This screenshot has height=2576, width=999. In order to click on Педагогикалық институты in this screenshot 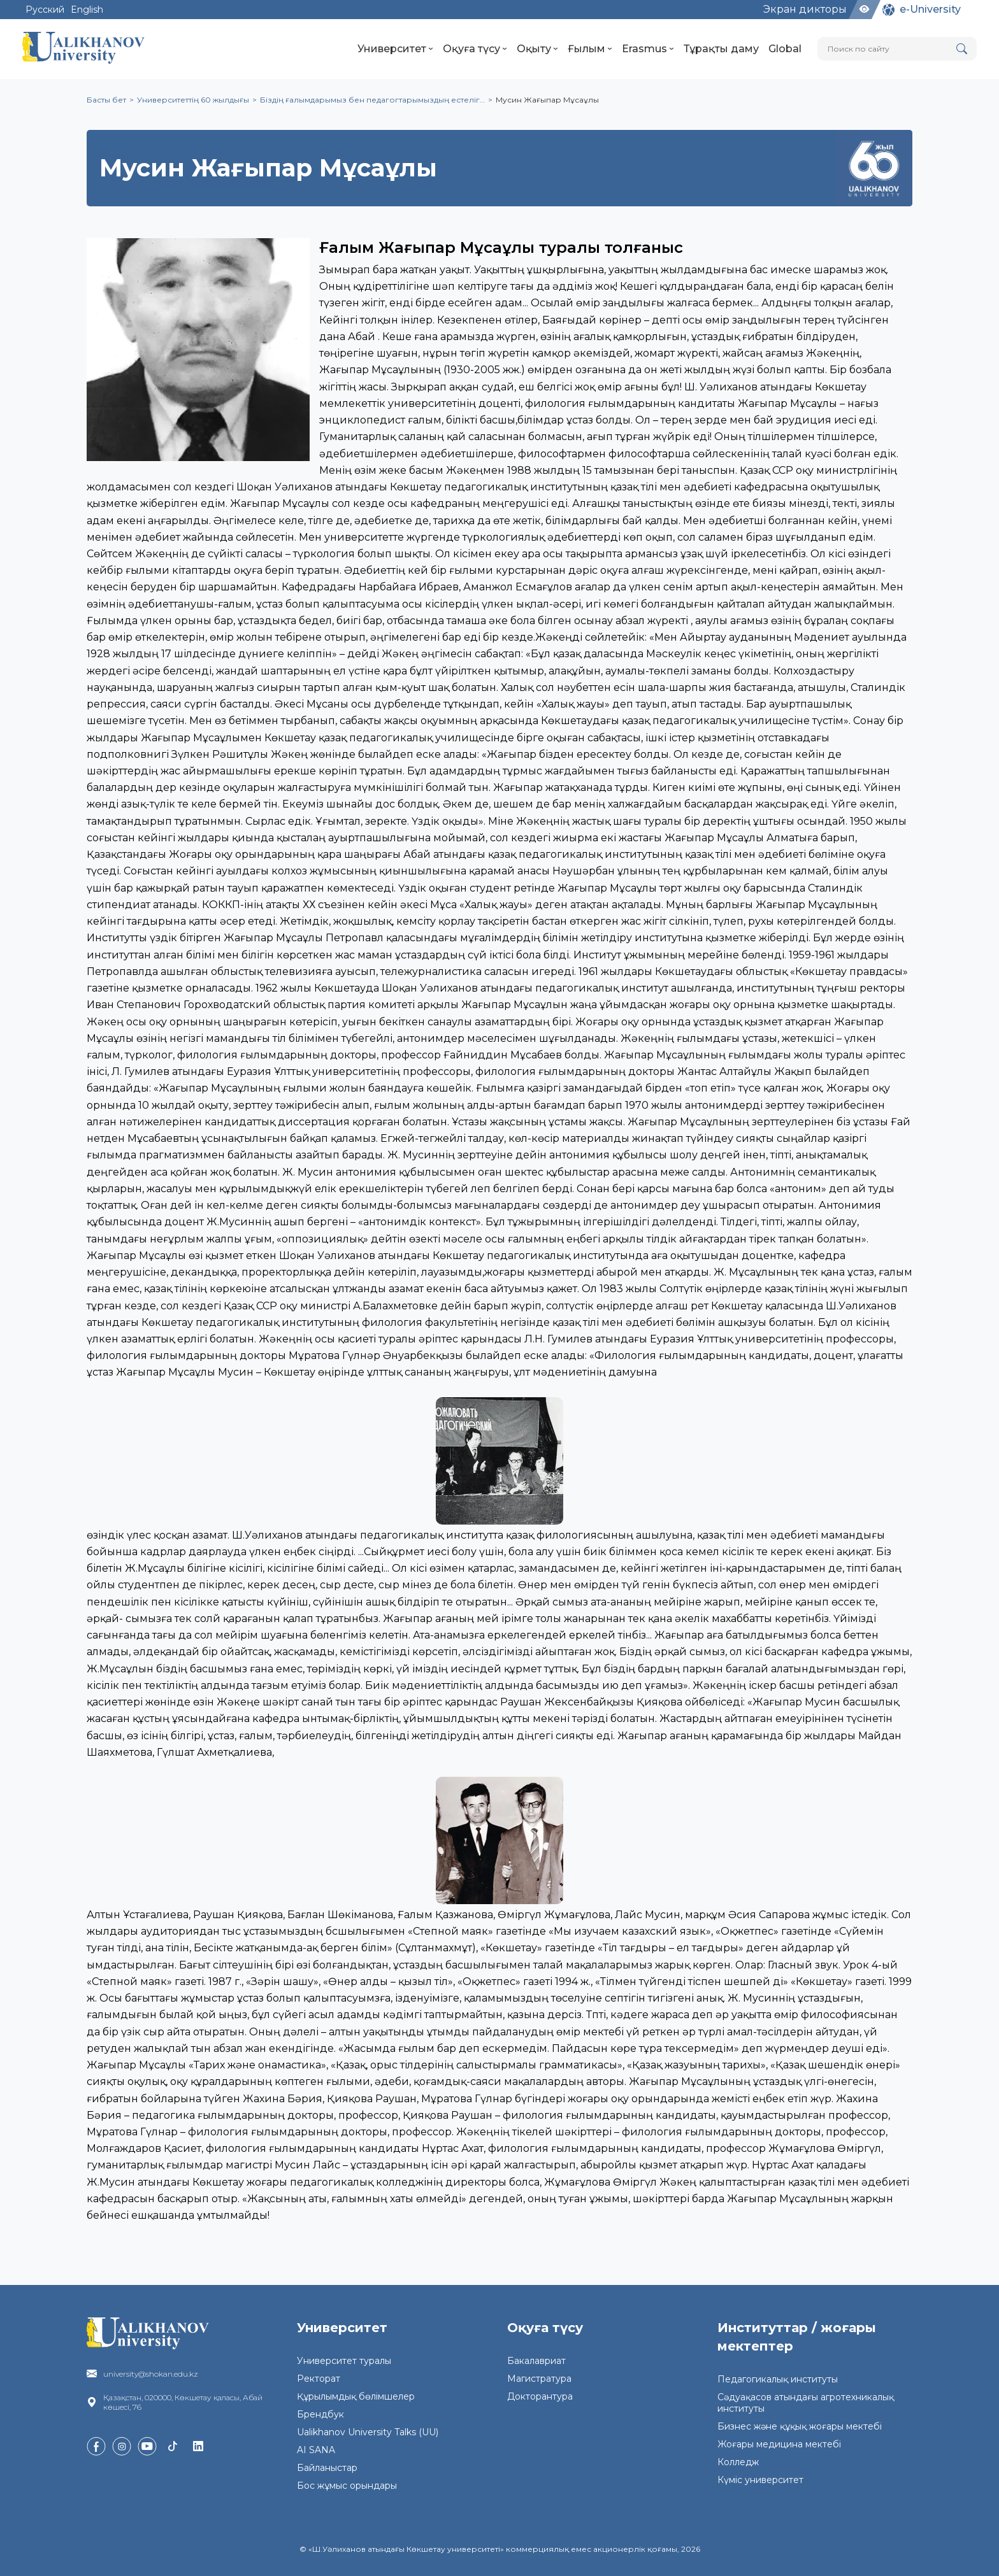, I will do `click(777, 2379)`.